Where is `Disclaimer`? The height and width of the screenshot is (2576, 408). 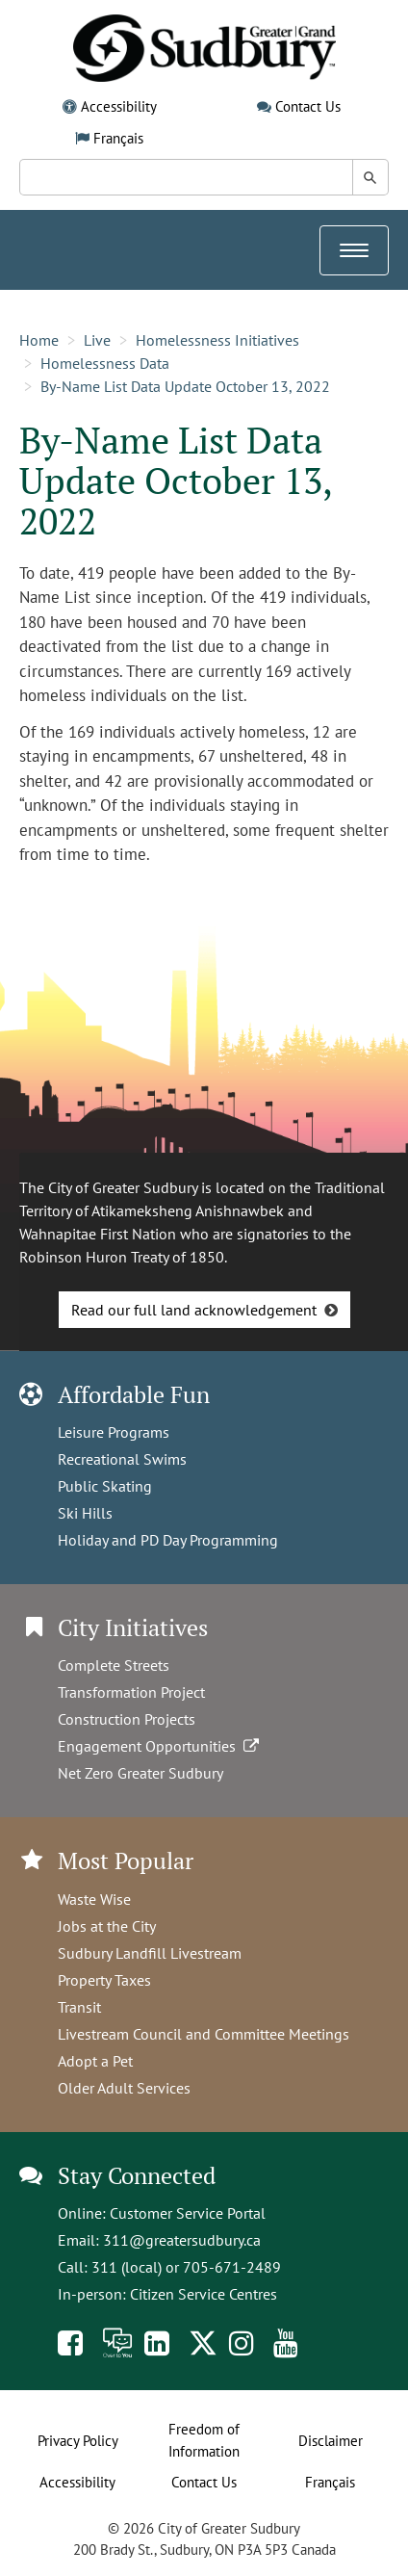 Disclaimer is located at coordinates (330, 2441).